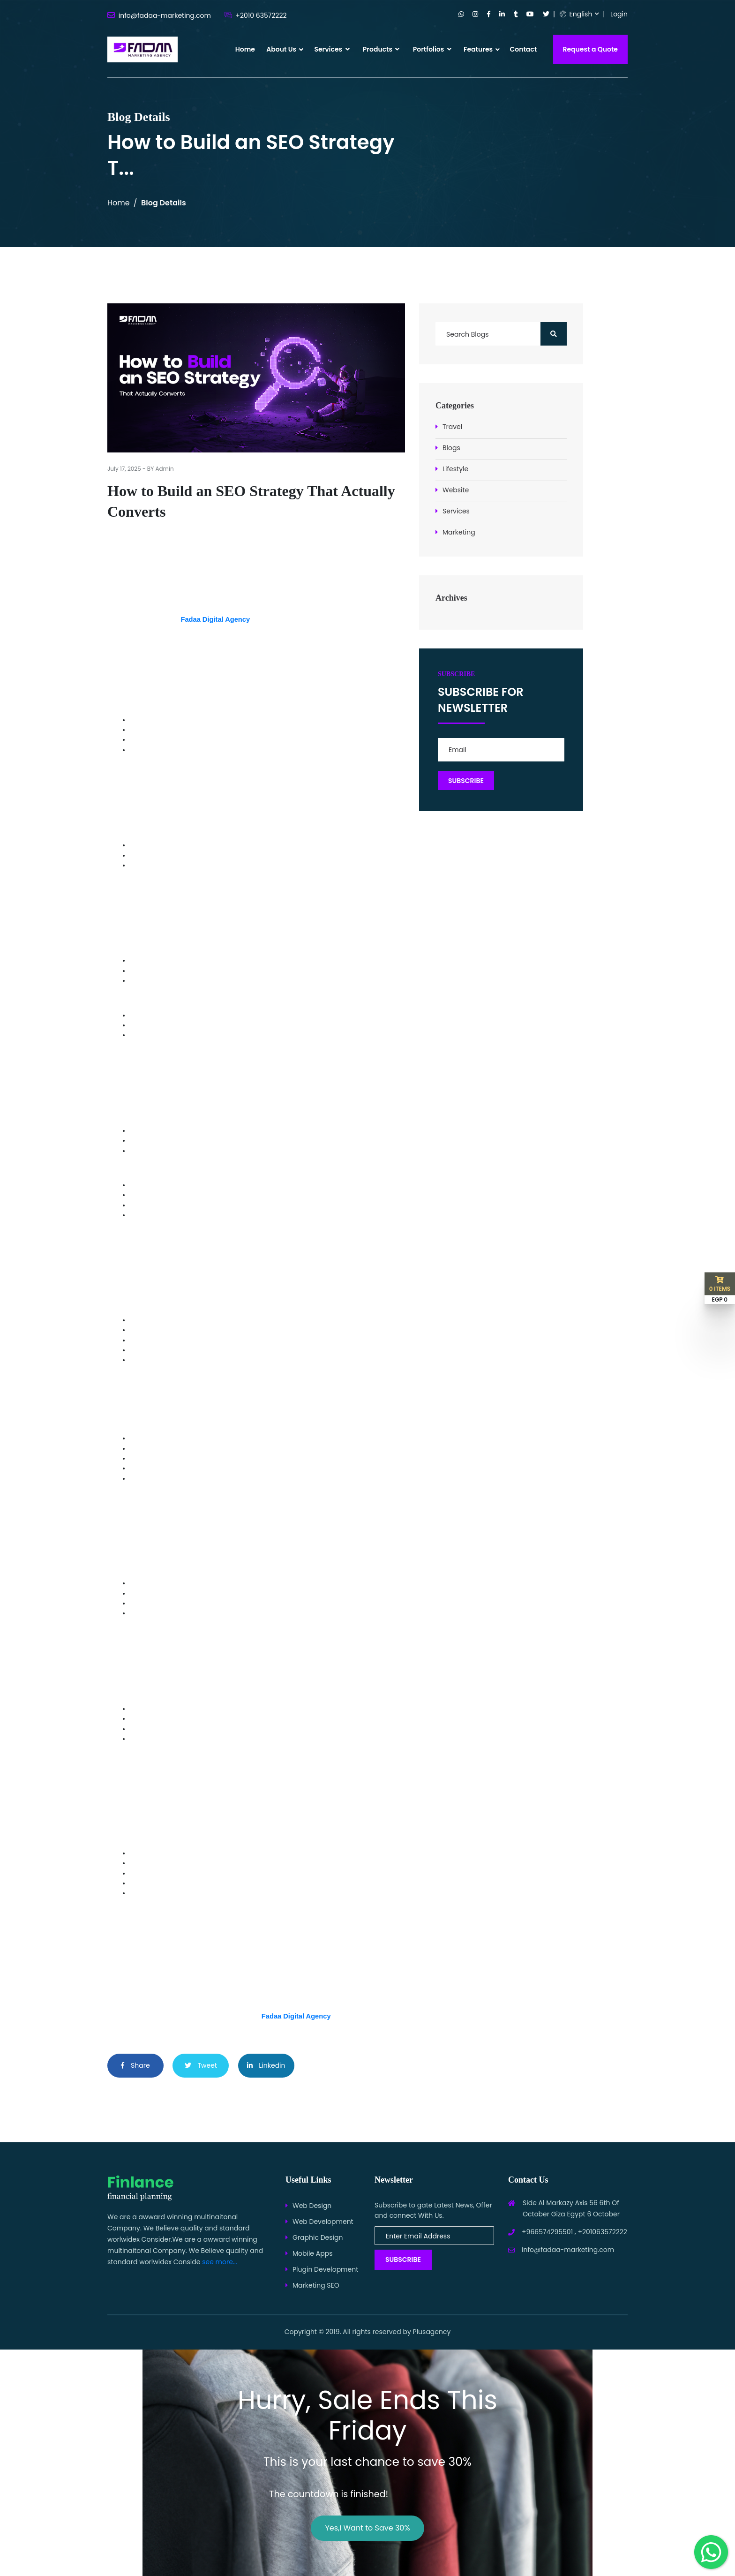 This screenshot has width=735, height=2576. I want to click on Services, so click(331, 49).